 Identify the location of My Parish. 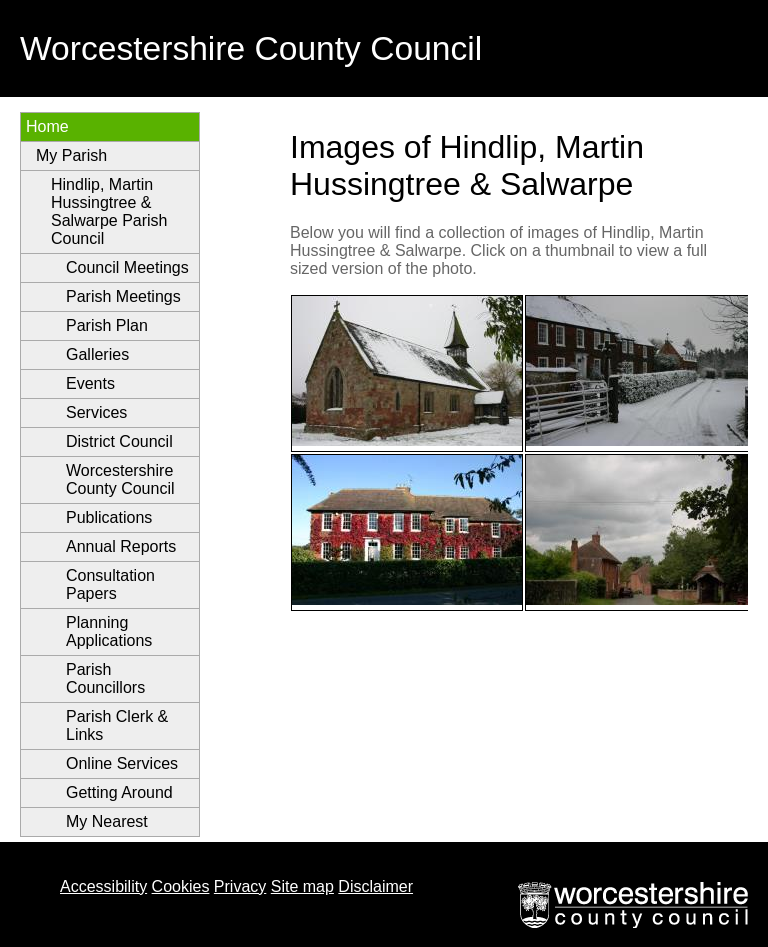
(71, 155).